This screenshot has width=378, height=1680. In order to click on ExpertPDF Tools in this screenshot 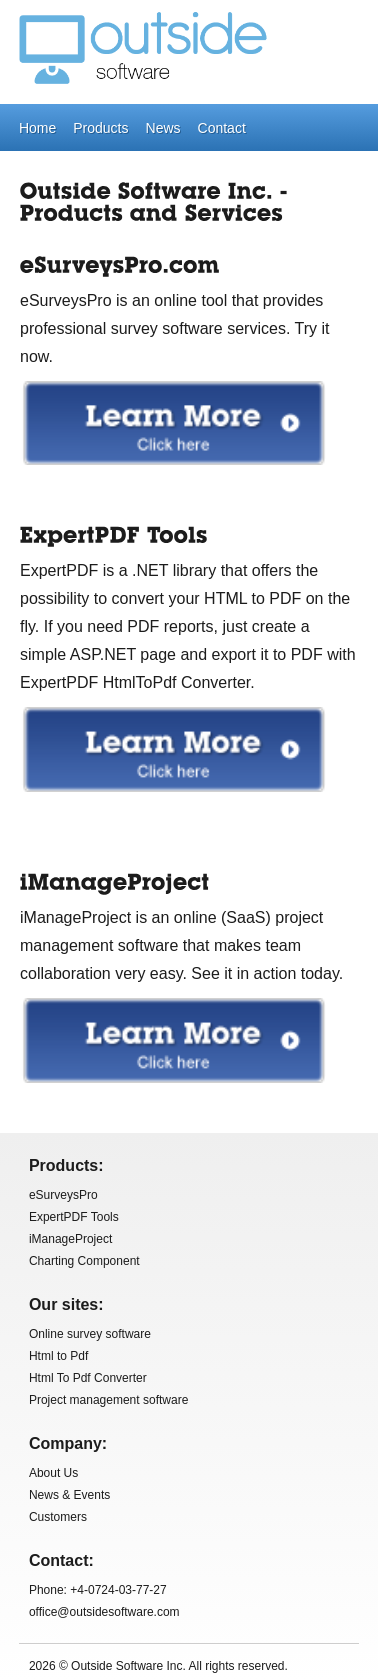, I will do `click(74, 1217)`.